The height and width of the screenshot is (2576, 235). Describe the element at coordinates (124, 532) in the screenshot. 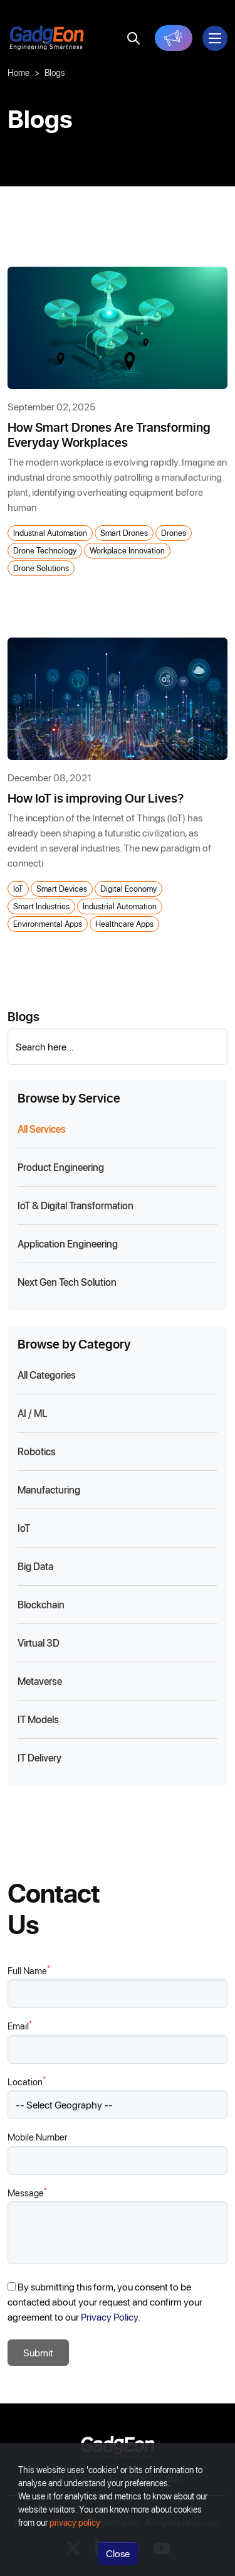

I see `Smart Drones` at that location.